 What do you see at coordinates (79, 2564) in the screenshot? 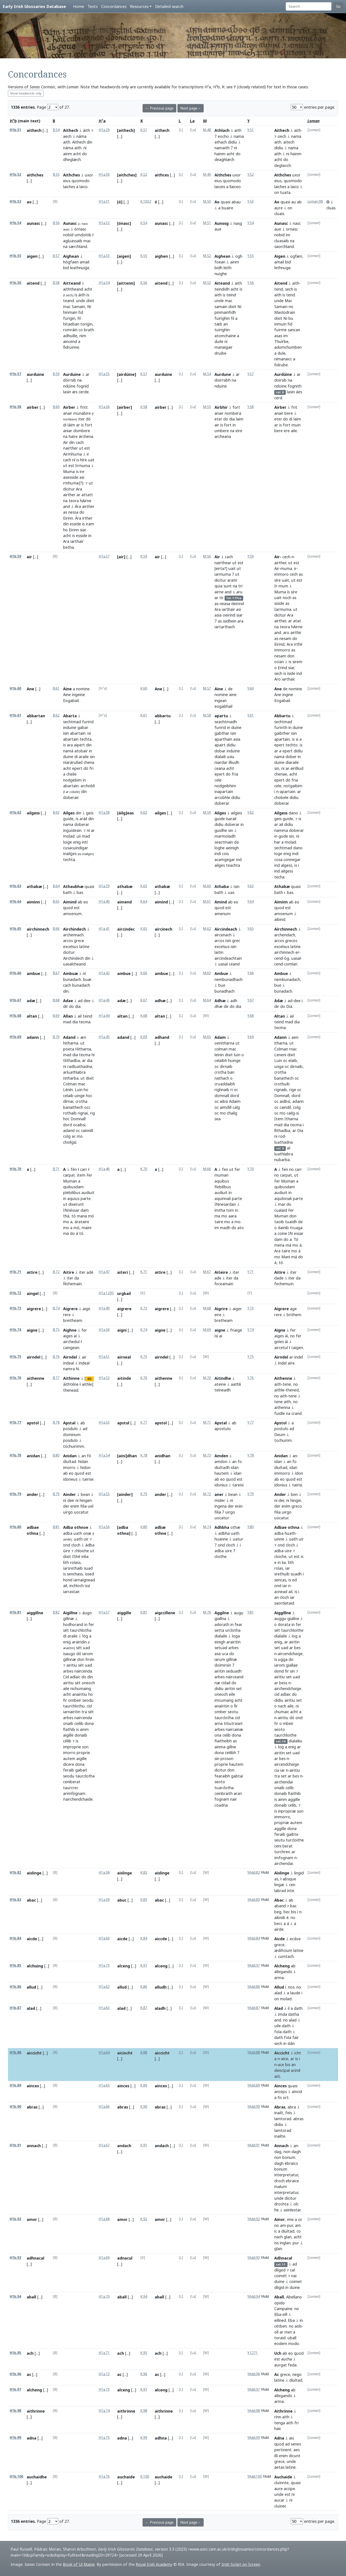
I see `Book of Uí Maine` at bounding box center [79, 2564].